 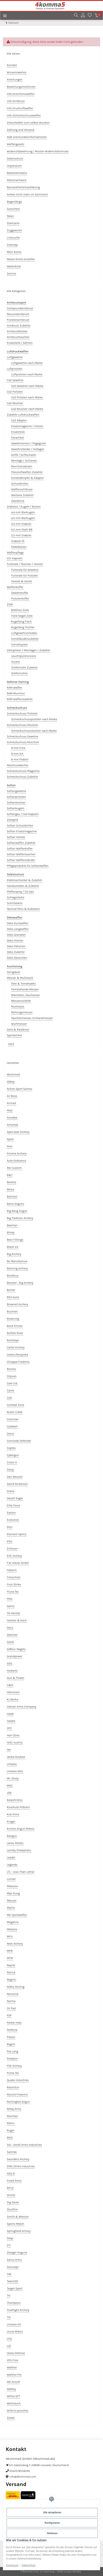 What do you see at coordinates (27, 426) in the screenshot?
I see `Ersatzmagazine / Hülsen` at bounding box center [27, 426].